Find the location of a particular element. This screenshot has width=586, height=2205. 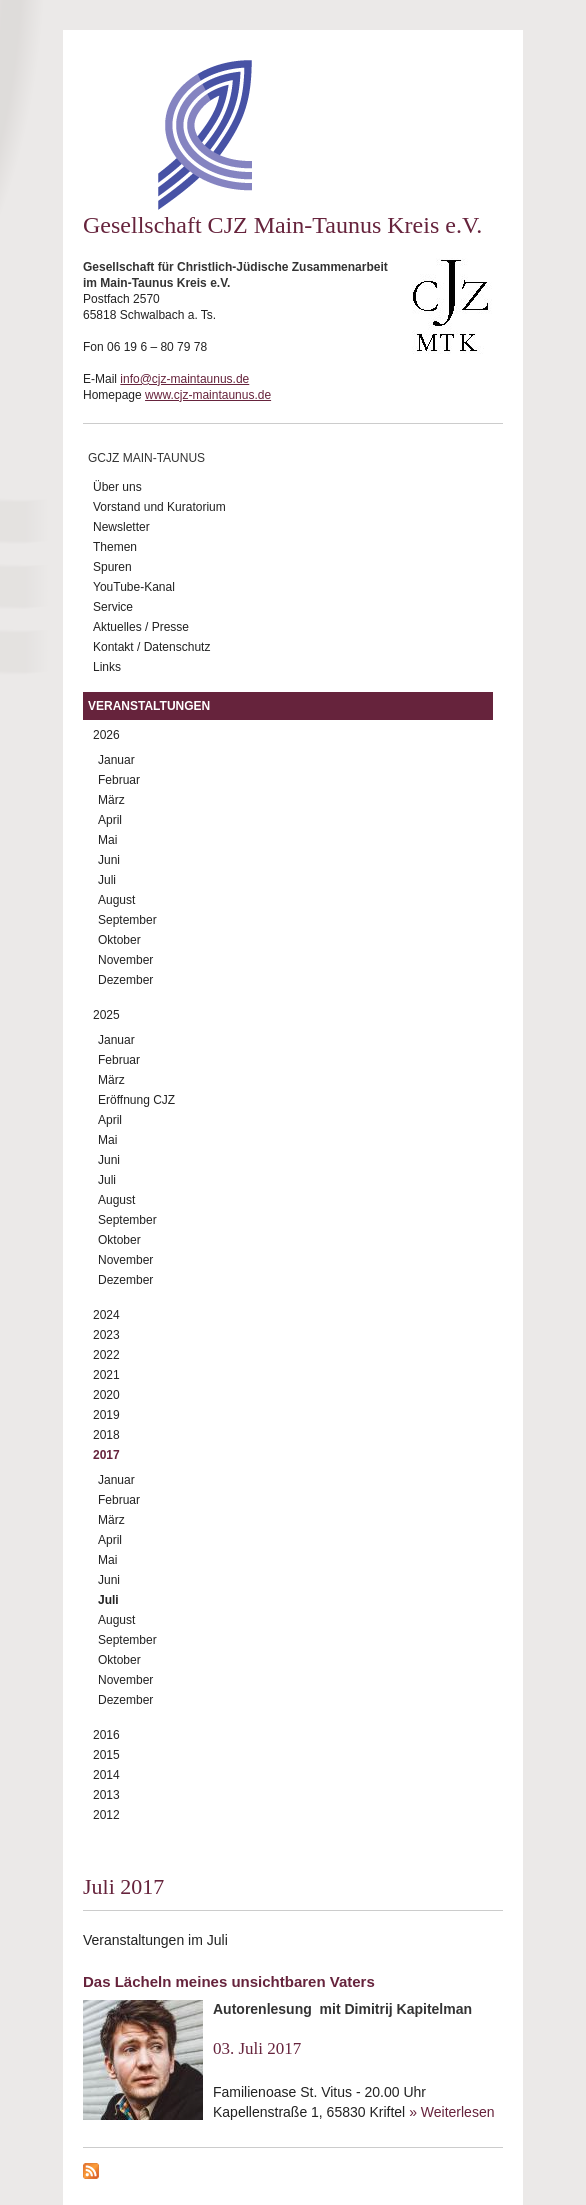

2016 is located at coordinates (106, 1735).